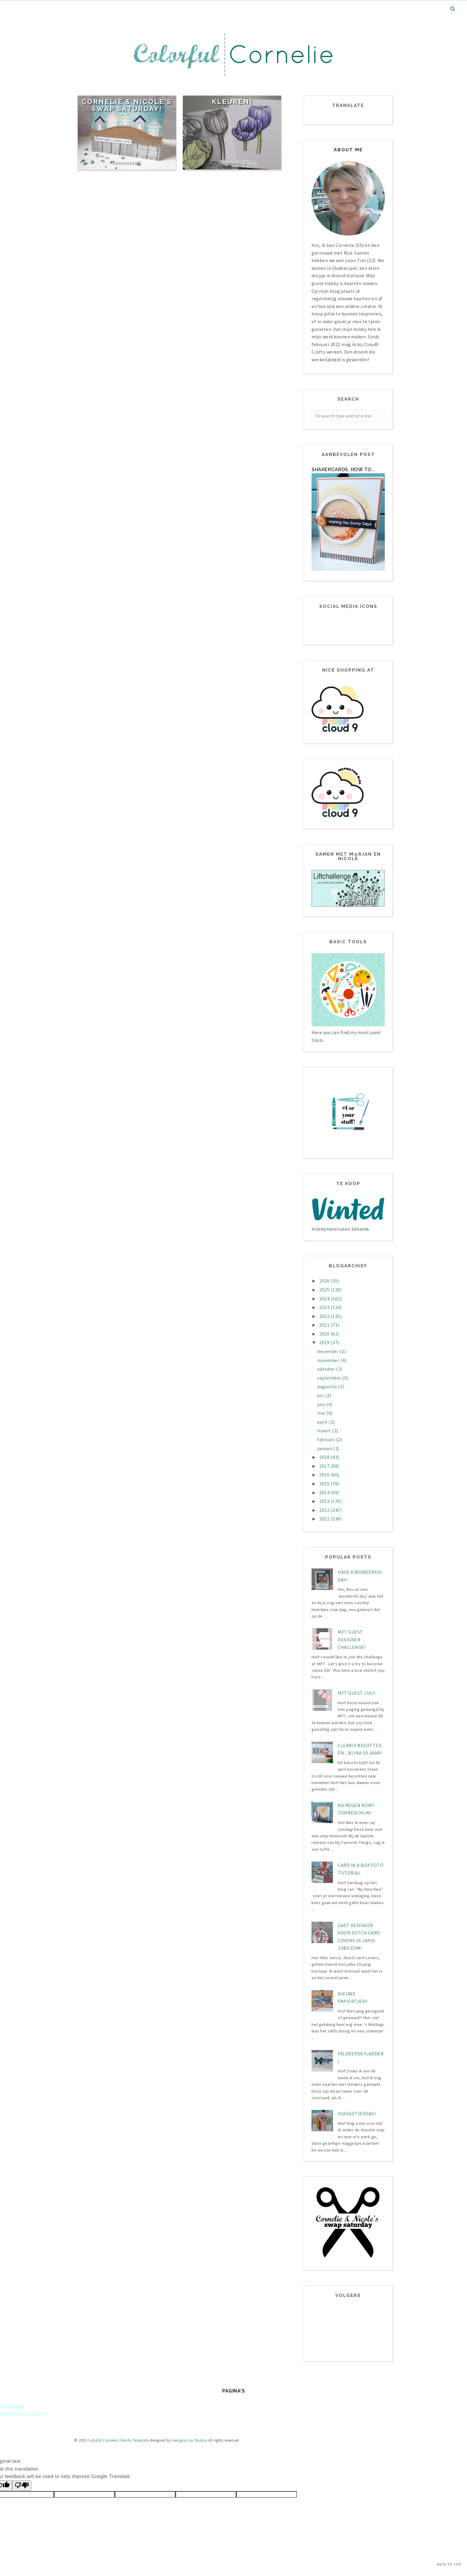 This screenshot has height=2576, width=467. What do you see at coordinates (325, 1342) in the screenshot?
I see `2019` at bounding box center [325, 1342].